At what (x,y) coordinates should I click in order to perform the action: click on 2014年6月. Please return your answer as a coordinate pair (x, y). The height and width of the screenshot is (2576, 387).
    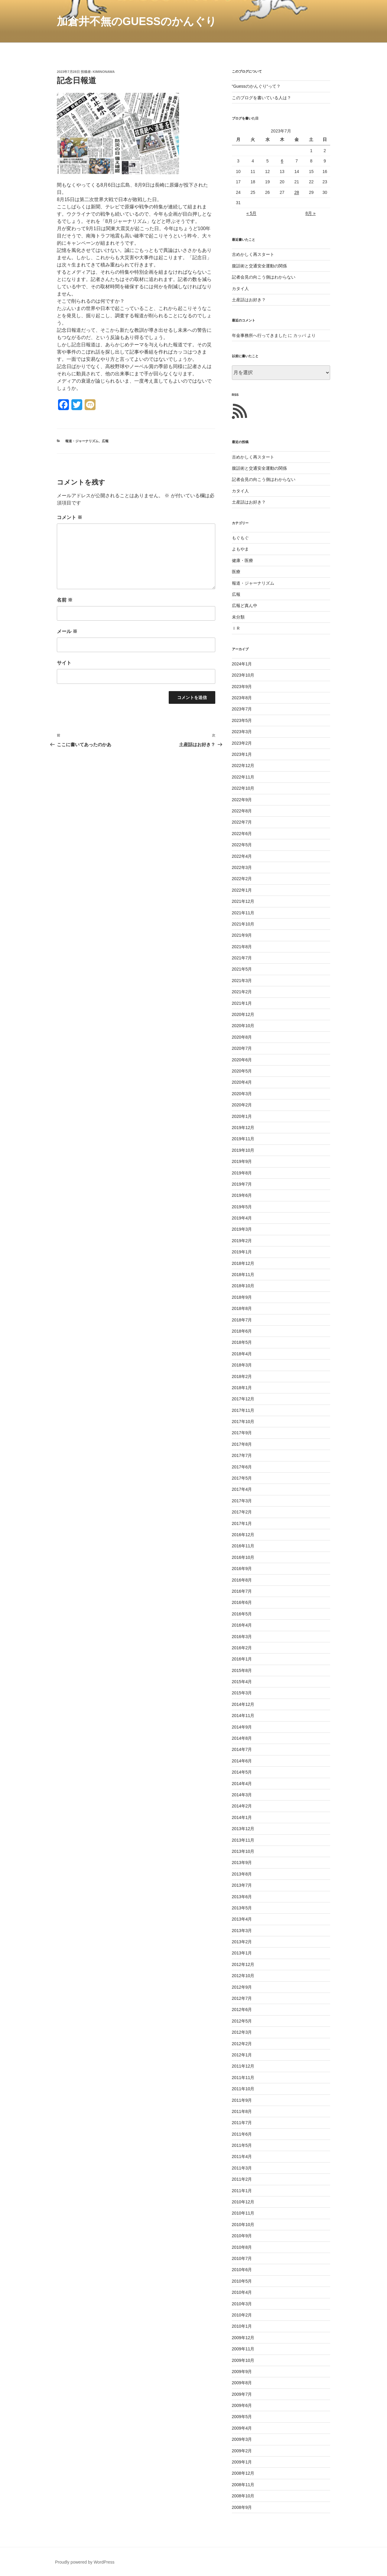
    Looking at the image, I should click on (242, 1760).